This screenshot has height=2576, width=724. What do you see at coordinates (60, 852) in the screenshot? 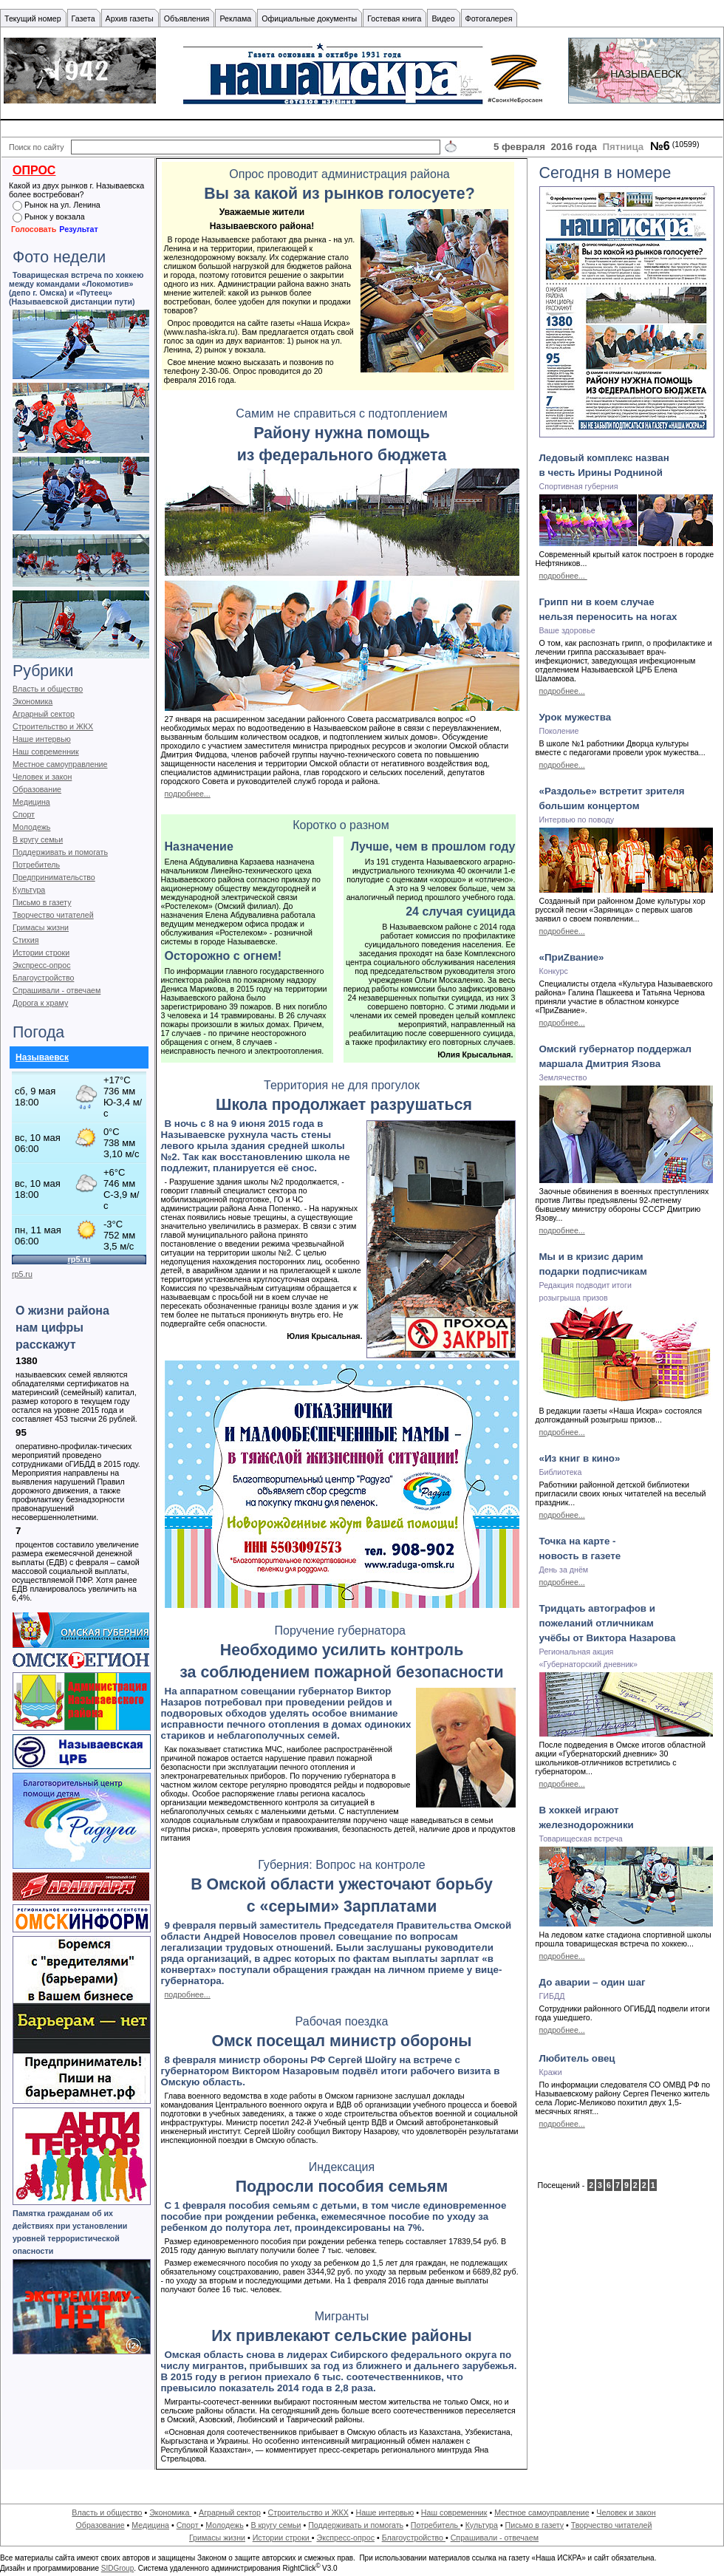
I see `Поддерживать и помогать` at bounding box center [60, 852].